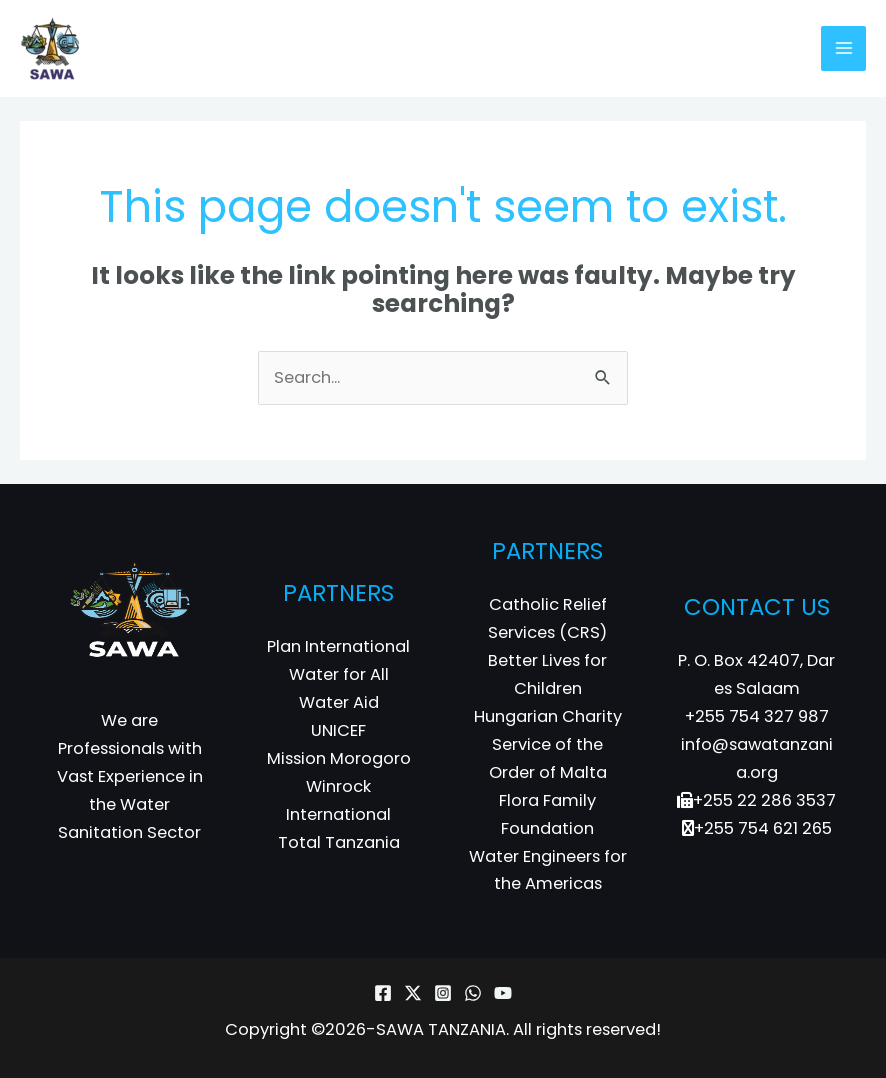 The width and height of the screenshot is (886, 1078). What do you see at coordinates (503, 993) in the screenshot?
I see `[YouTube]` at bounding box center [503, 993].